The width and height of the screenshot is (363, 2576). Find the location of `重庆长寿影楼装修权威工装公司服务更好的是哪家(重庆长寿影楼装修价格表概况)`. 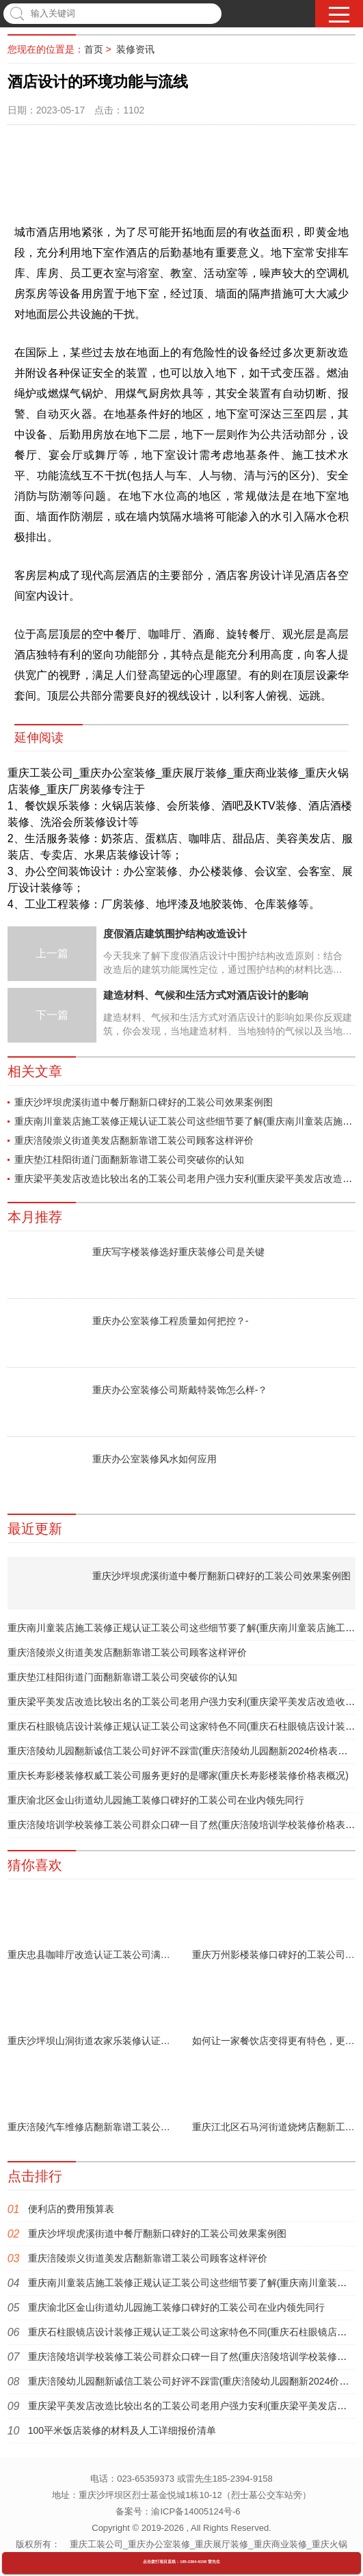

重庆长寿影楼装修权威工装公司服务更好的是哪家(重庆长寿影楼装修价格表概况) is located at coordinates (178, 1775).